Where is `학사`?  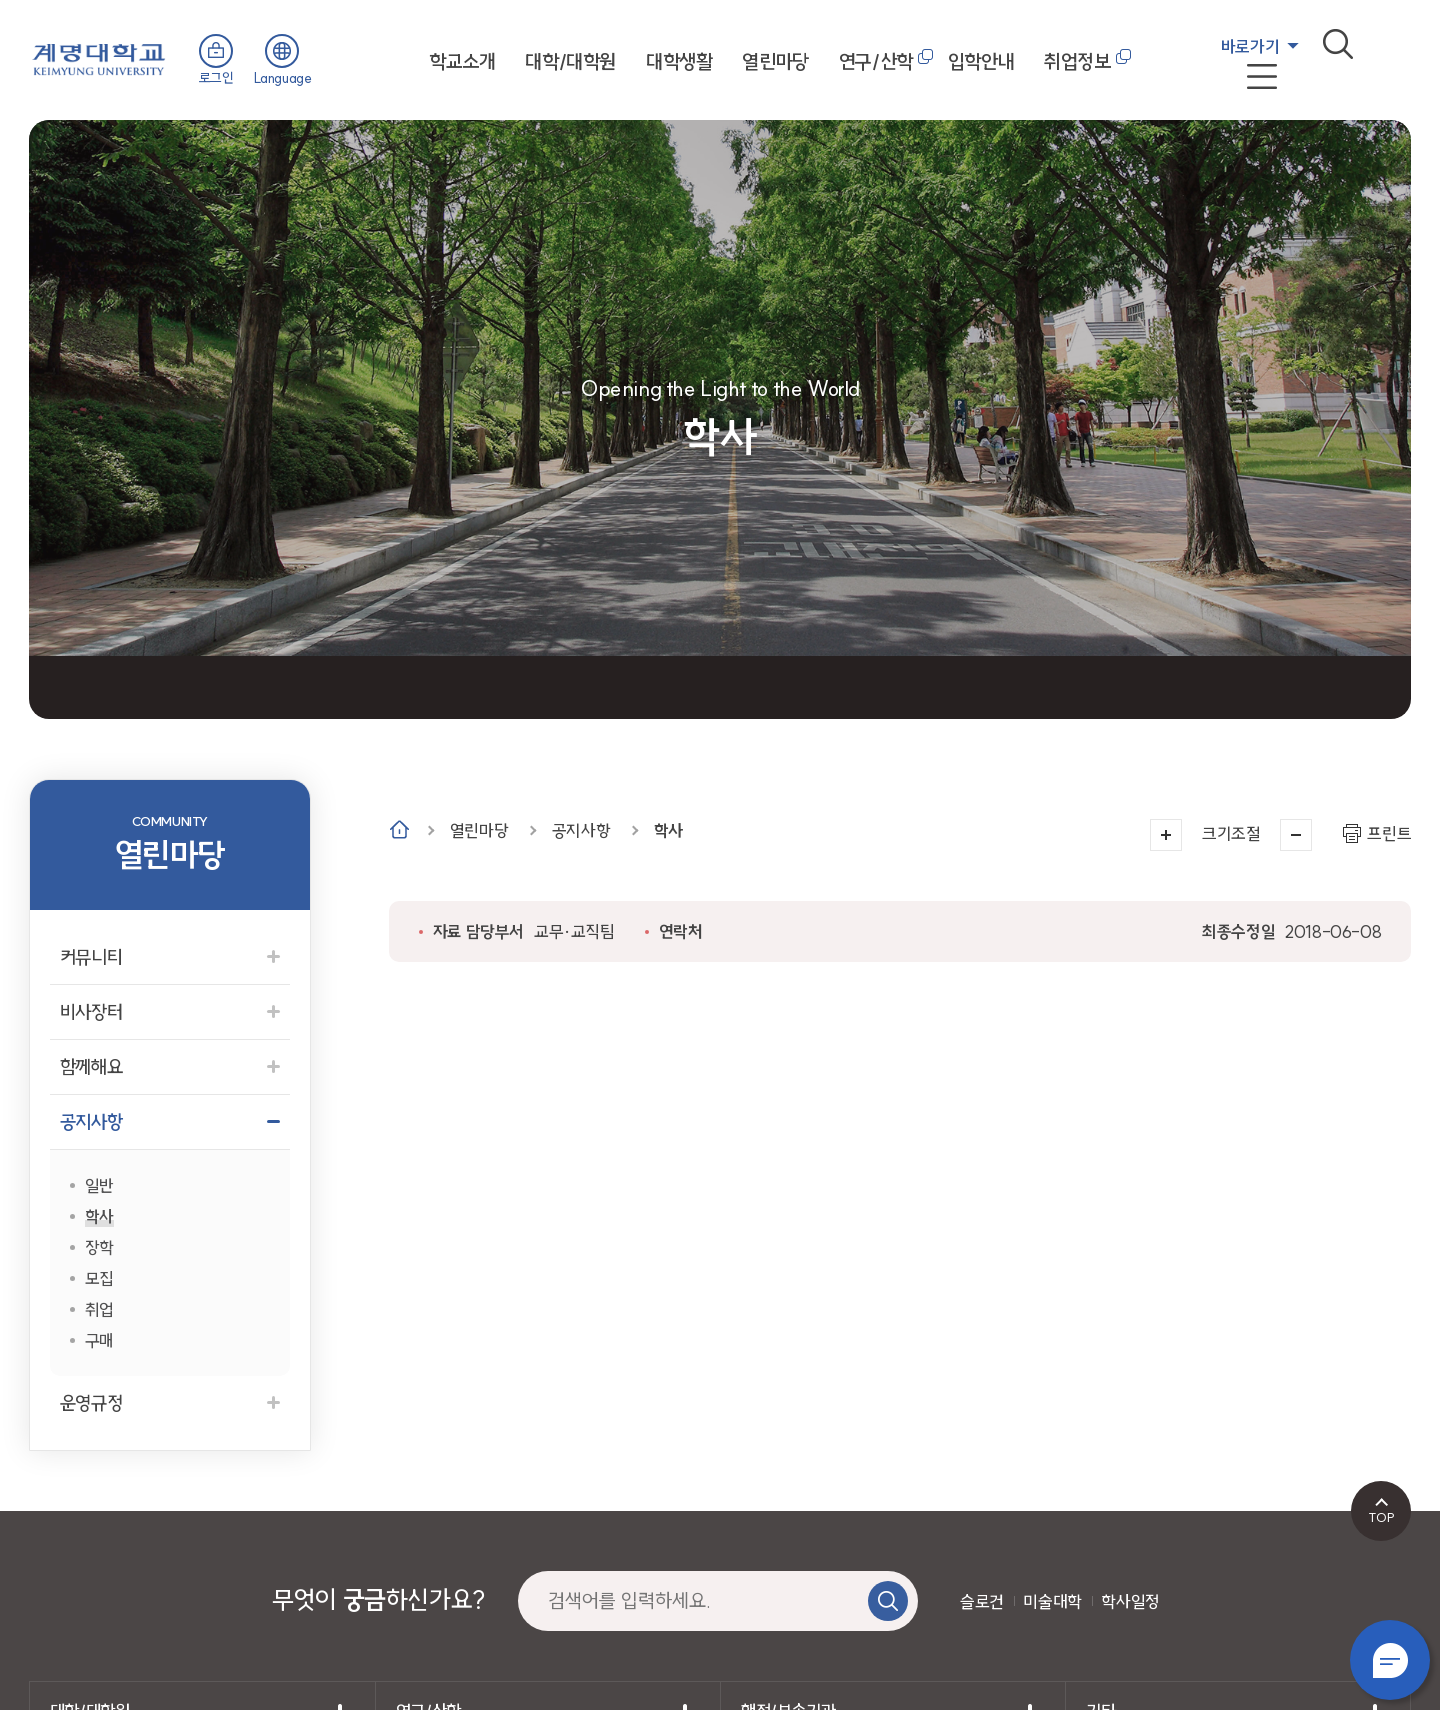 학사 is located at coordinates (668, 830).